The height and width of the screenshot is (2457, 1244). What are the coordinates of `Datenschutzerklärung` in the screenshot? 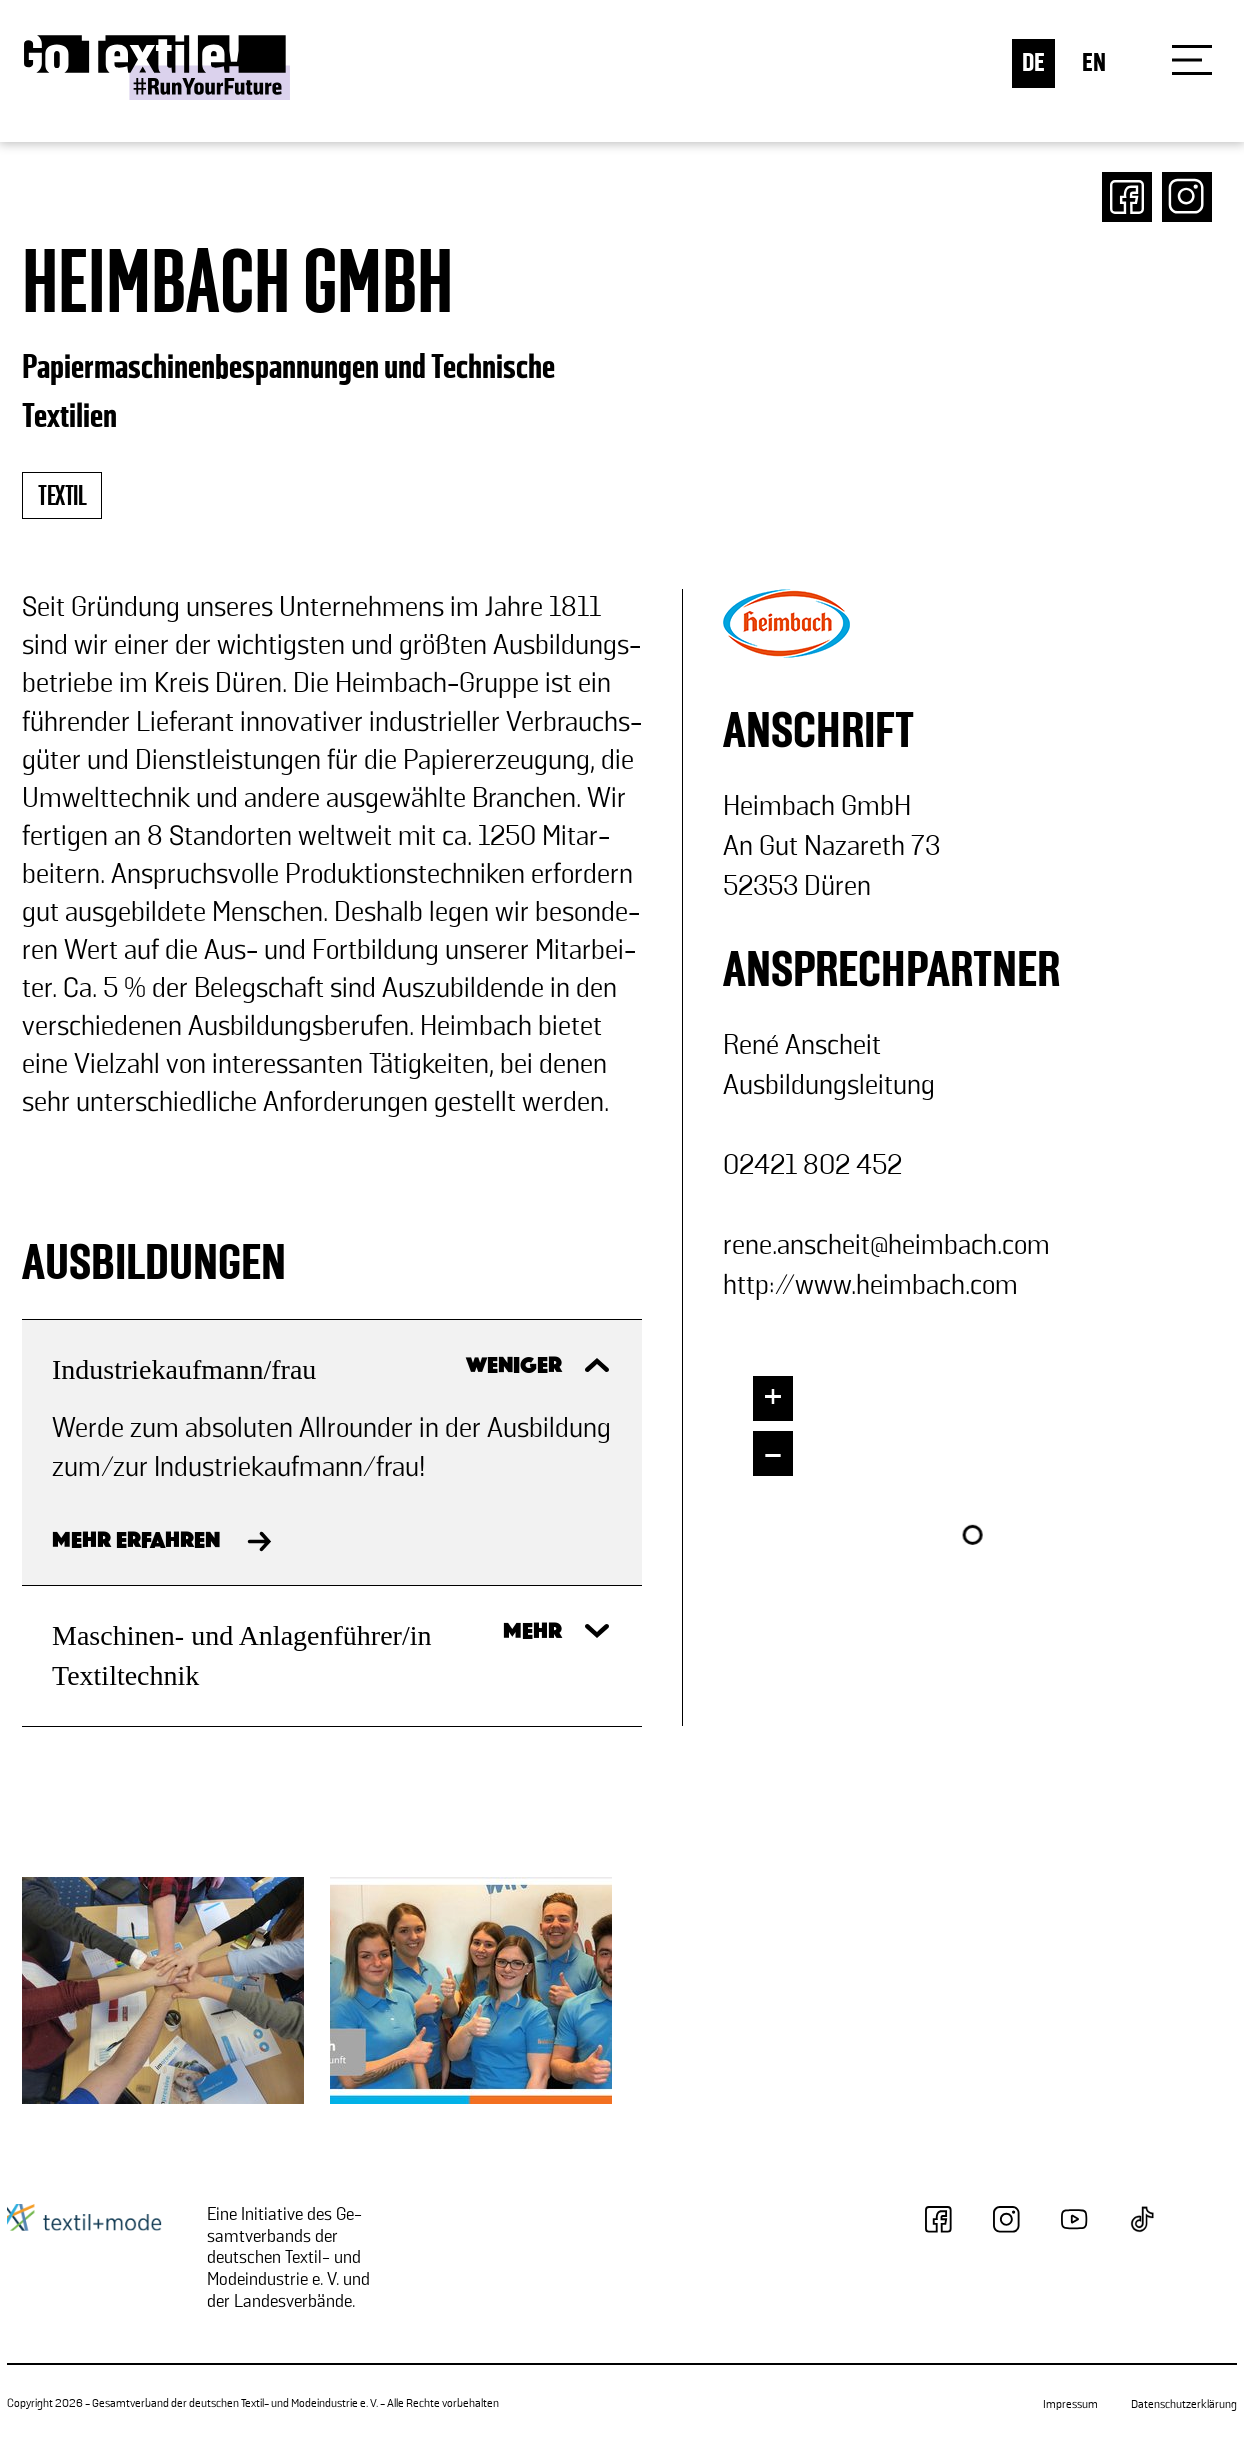 It's located at (1184, 2404).